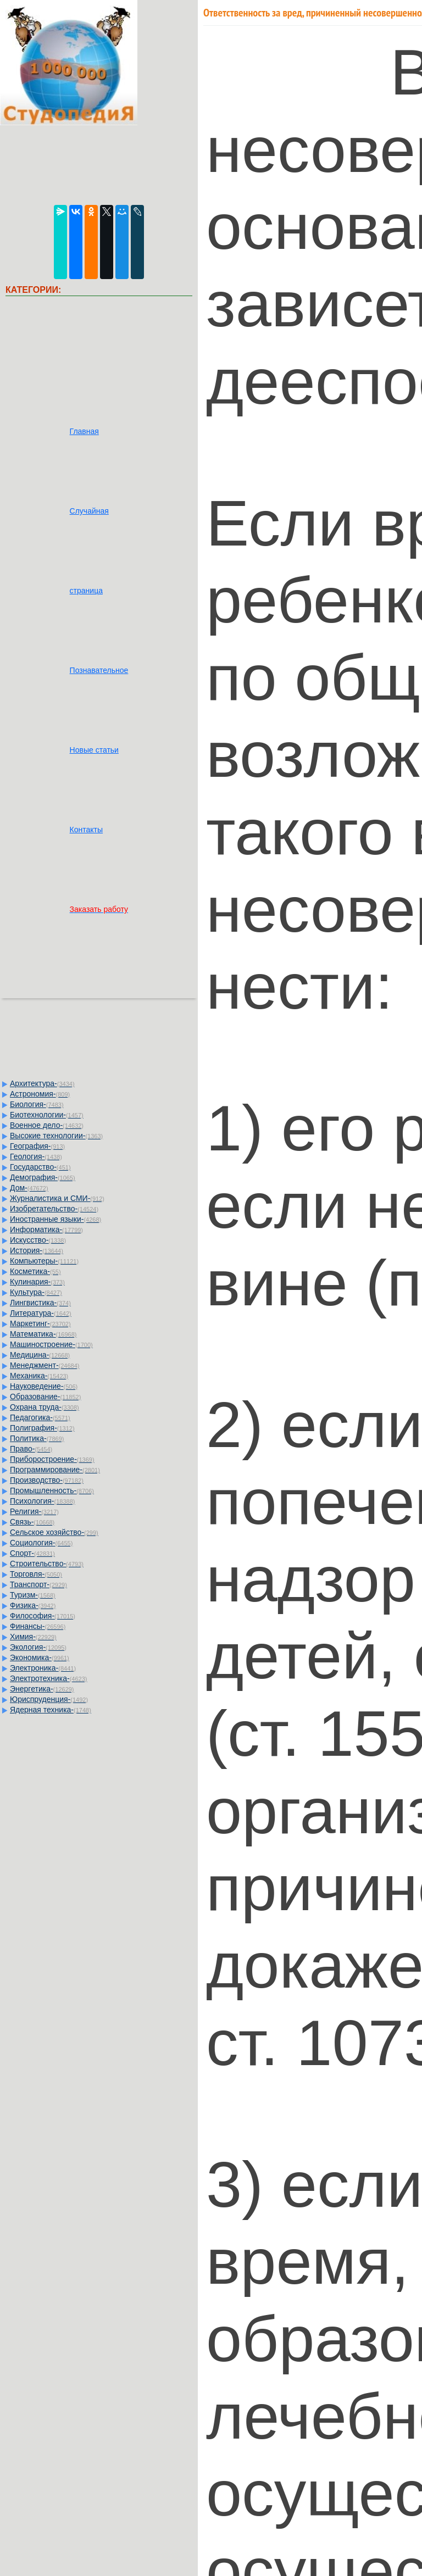 This screenshot has height=2576, width=422. I want to click on Химия-, so click(33, 1636).